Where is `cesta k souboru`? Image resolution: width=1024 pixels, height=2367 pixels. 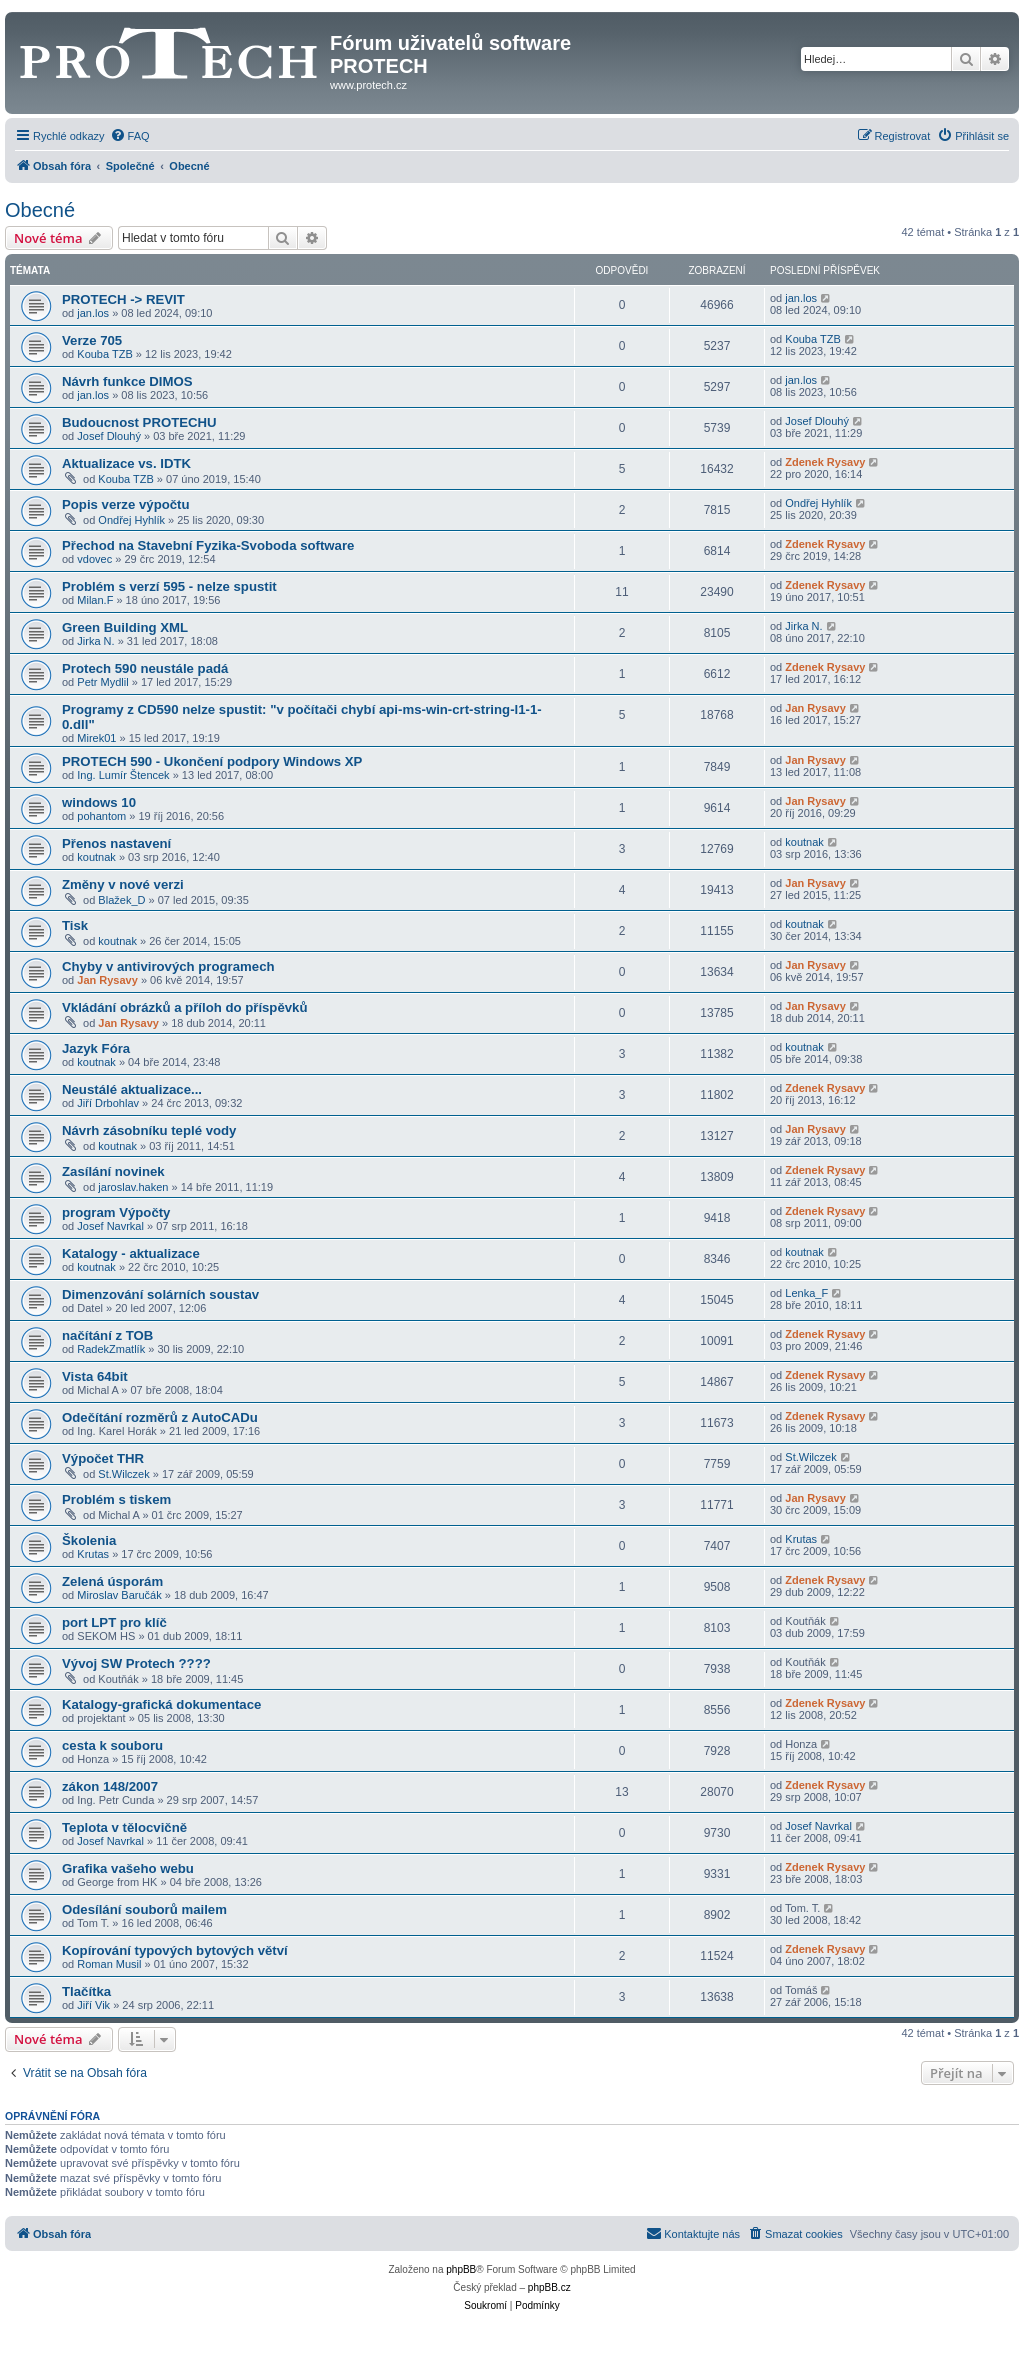 cesta k souboru is located at coordinates (112, 1745).